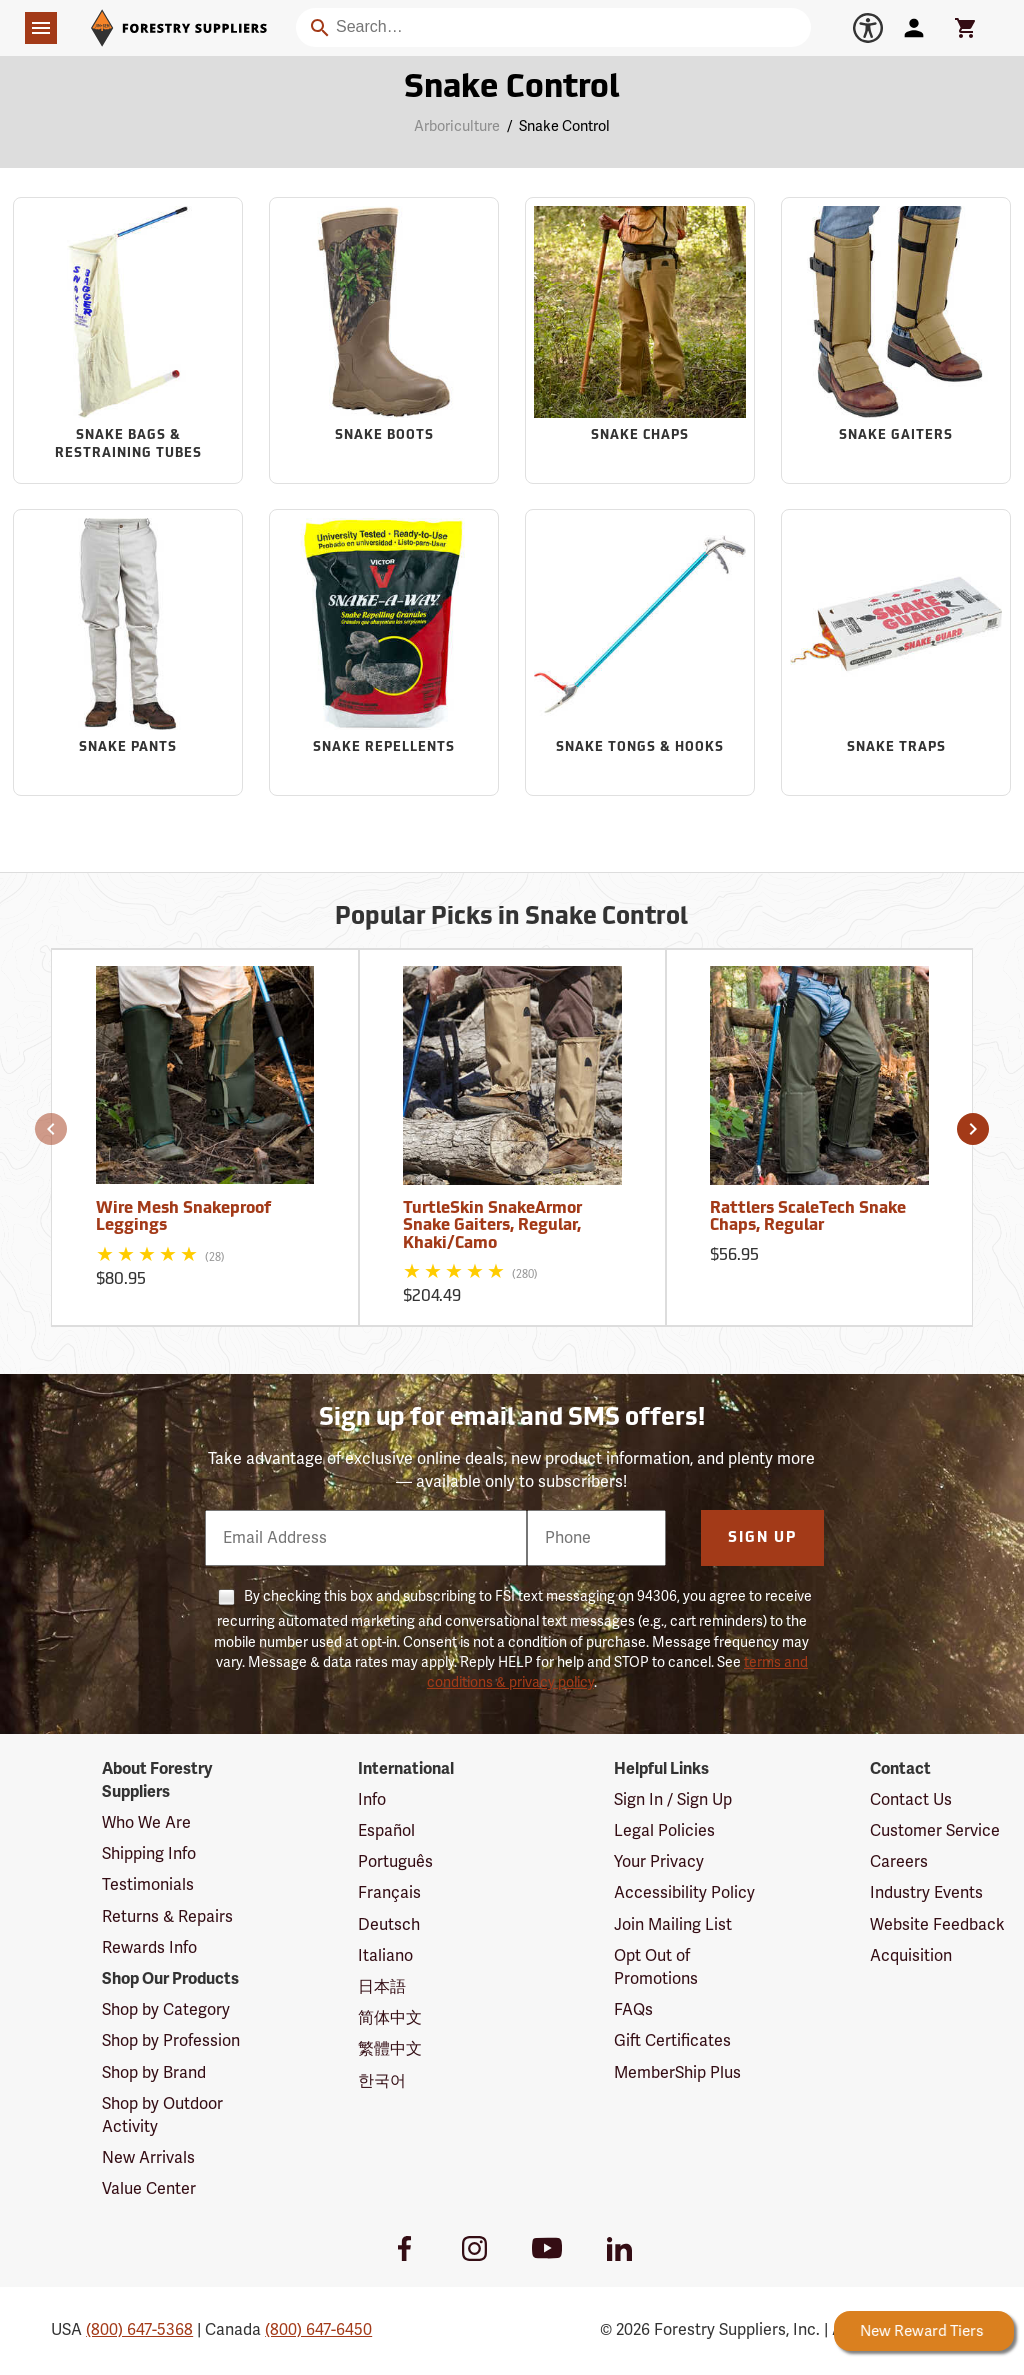 This screenshot has width=1024, height=2375. What do you see at coordinates (162, 2115) in the screenshot?
I see `Shop by Outdoor Activity` at bounding box center [162, 2115].